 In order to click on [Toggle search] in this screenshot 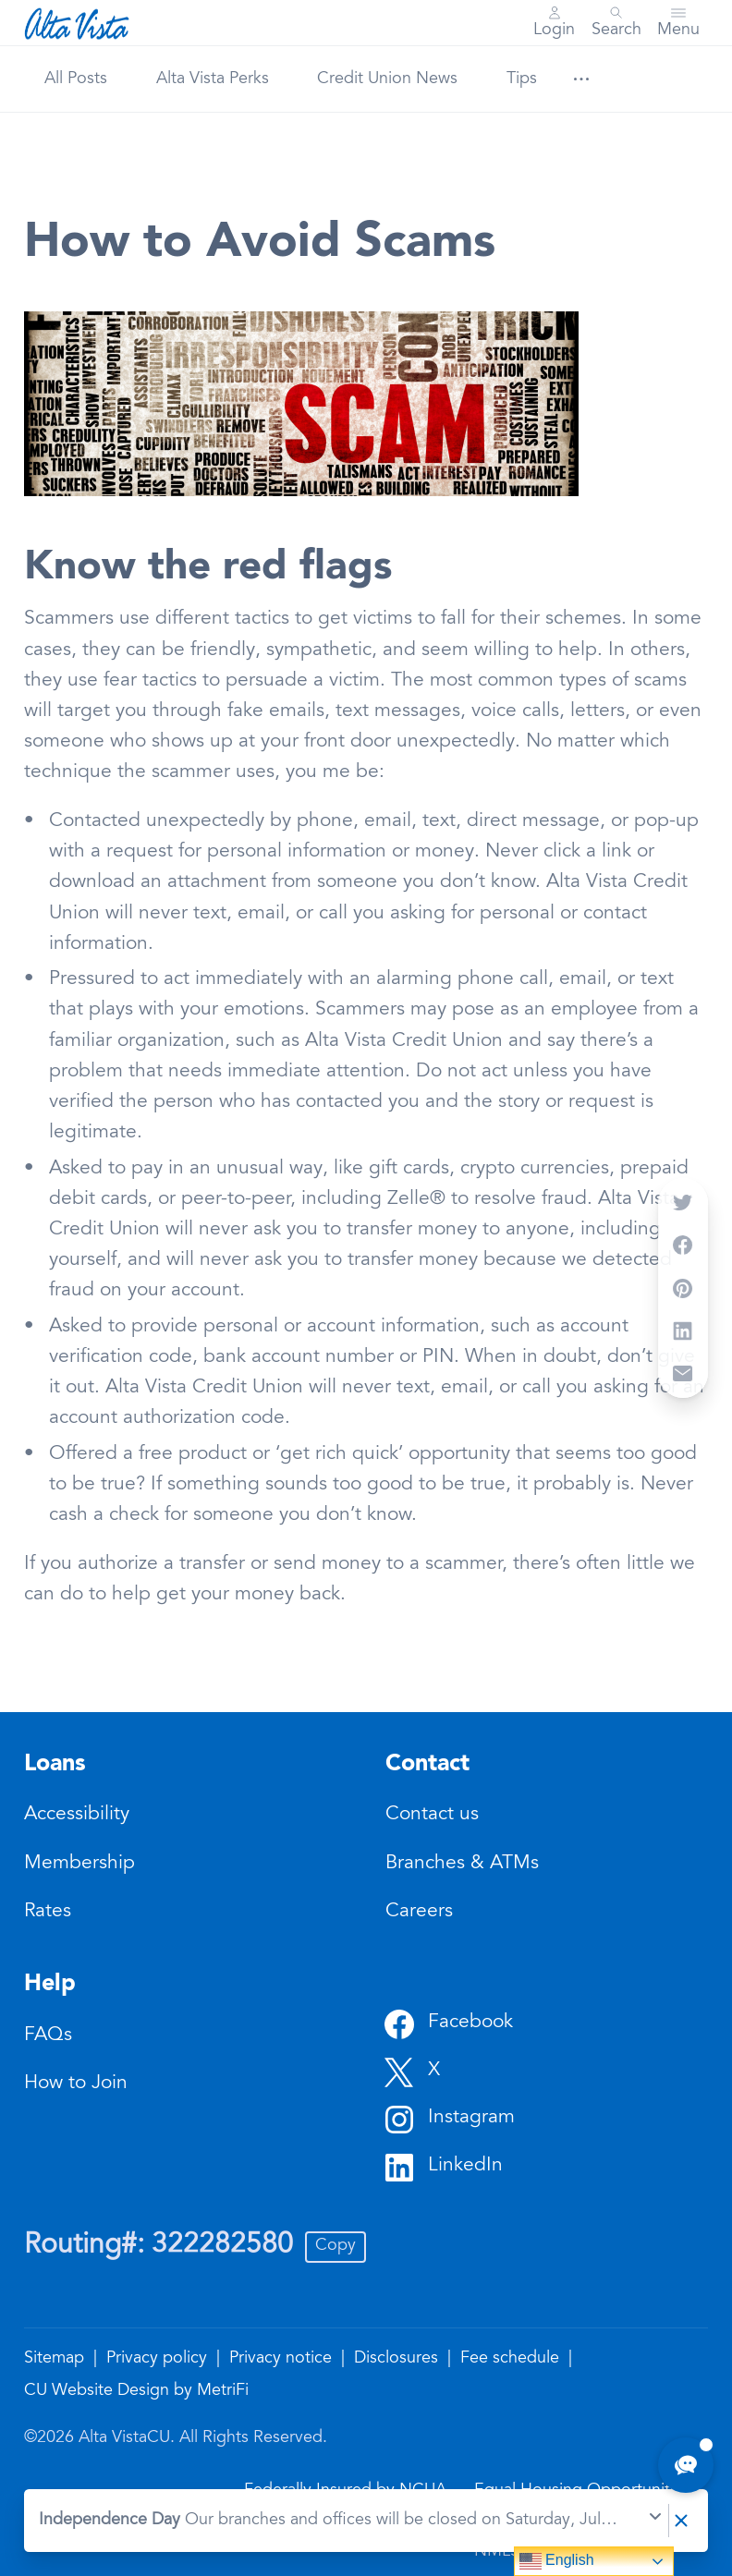, I will do `click(616, 23)`.